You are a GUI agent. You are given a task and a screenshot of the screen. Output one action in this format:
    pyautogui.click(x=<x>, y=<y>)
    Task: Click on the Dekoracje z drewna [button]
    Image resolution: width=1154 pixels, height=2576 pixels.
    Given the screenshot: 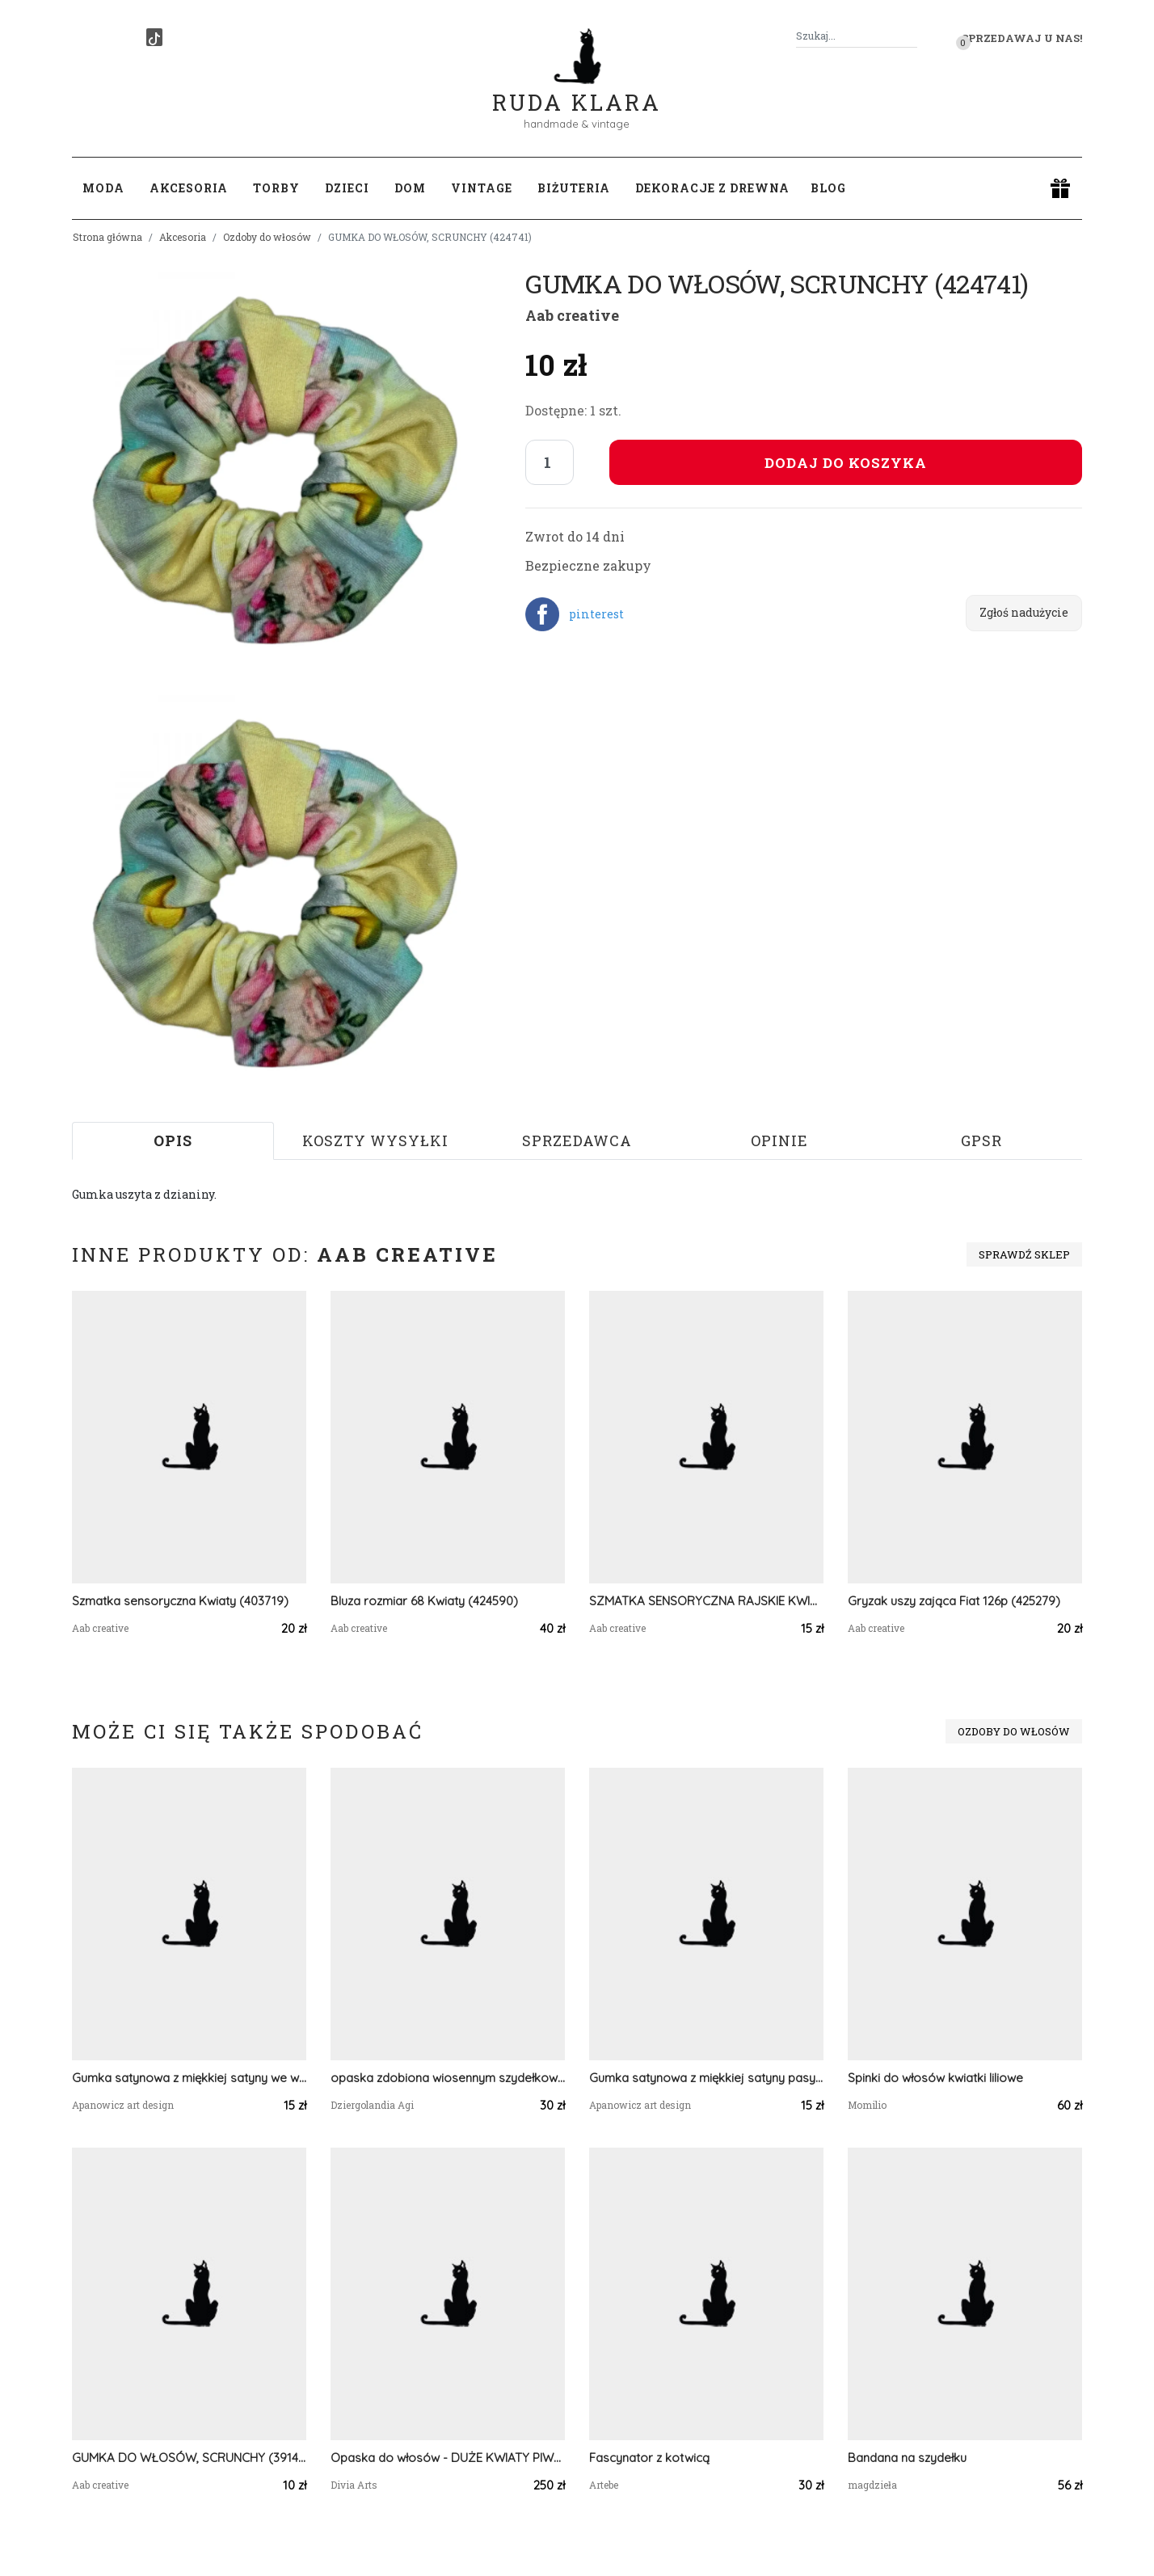 What is the action you would take?
    pyautogui.click(x=712, y=188)
    